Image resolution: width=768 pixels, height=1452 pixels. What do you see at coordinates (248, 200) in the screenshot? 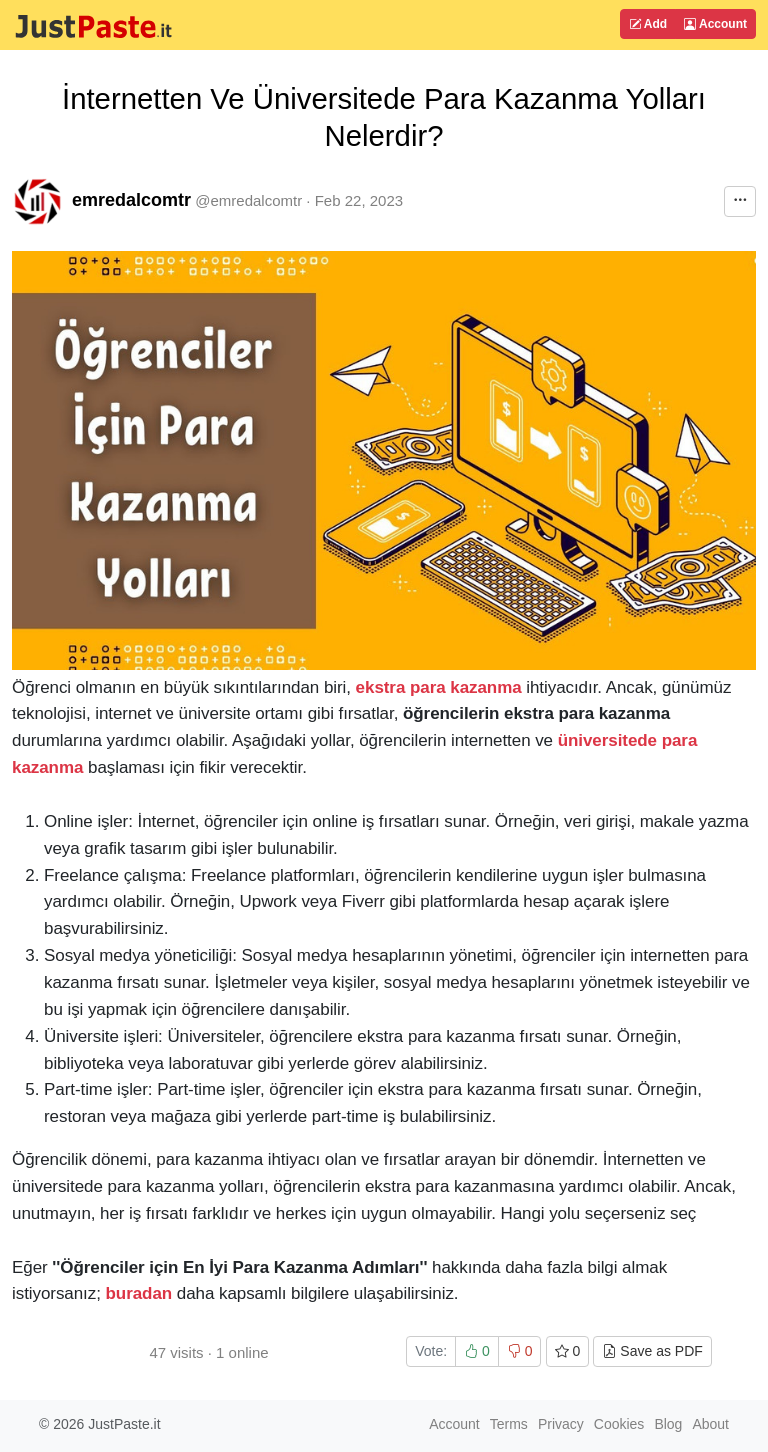
I see `@emredalcomtr` at bounding box center [248, 200].